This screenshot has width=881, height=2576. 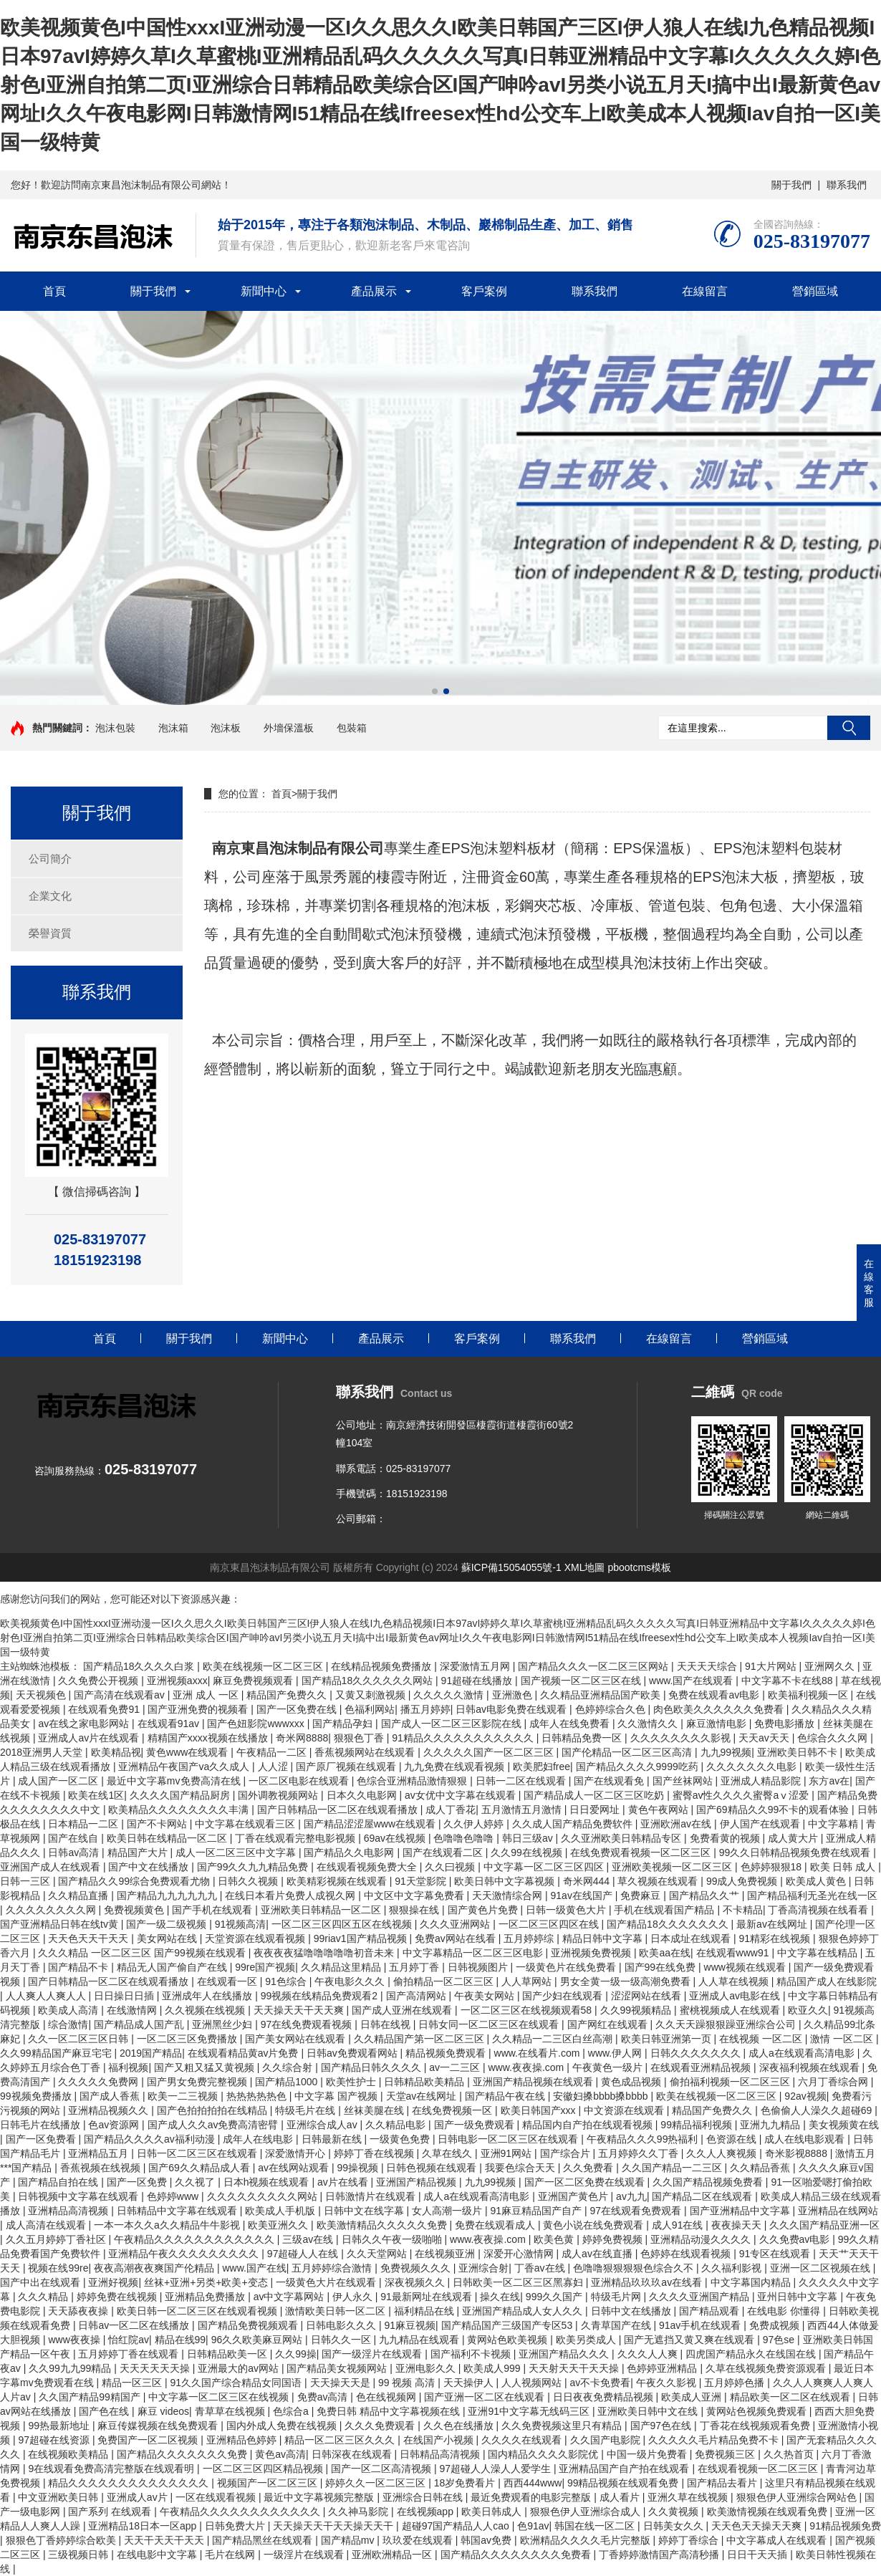 What do you see at coordinates (452, 1723) in the screenshot?
I see `国产成人一区二区三区影院在线` at bounding box center [452, 1723].